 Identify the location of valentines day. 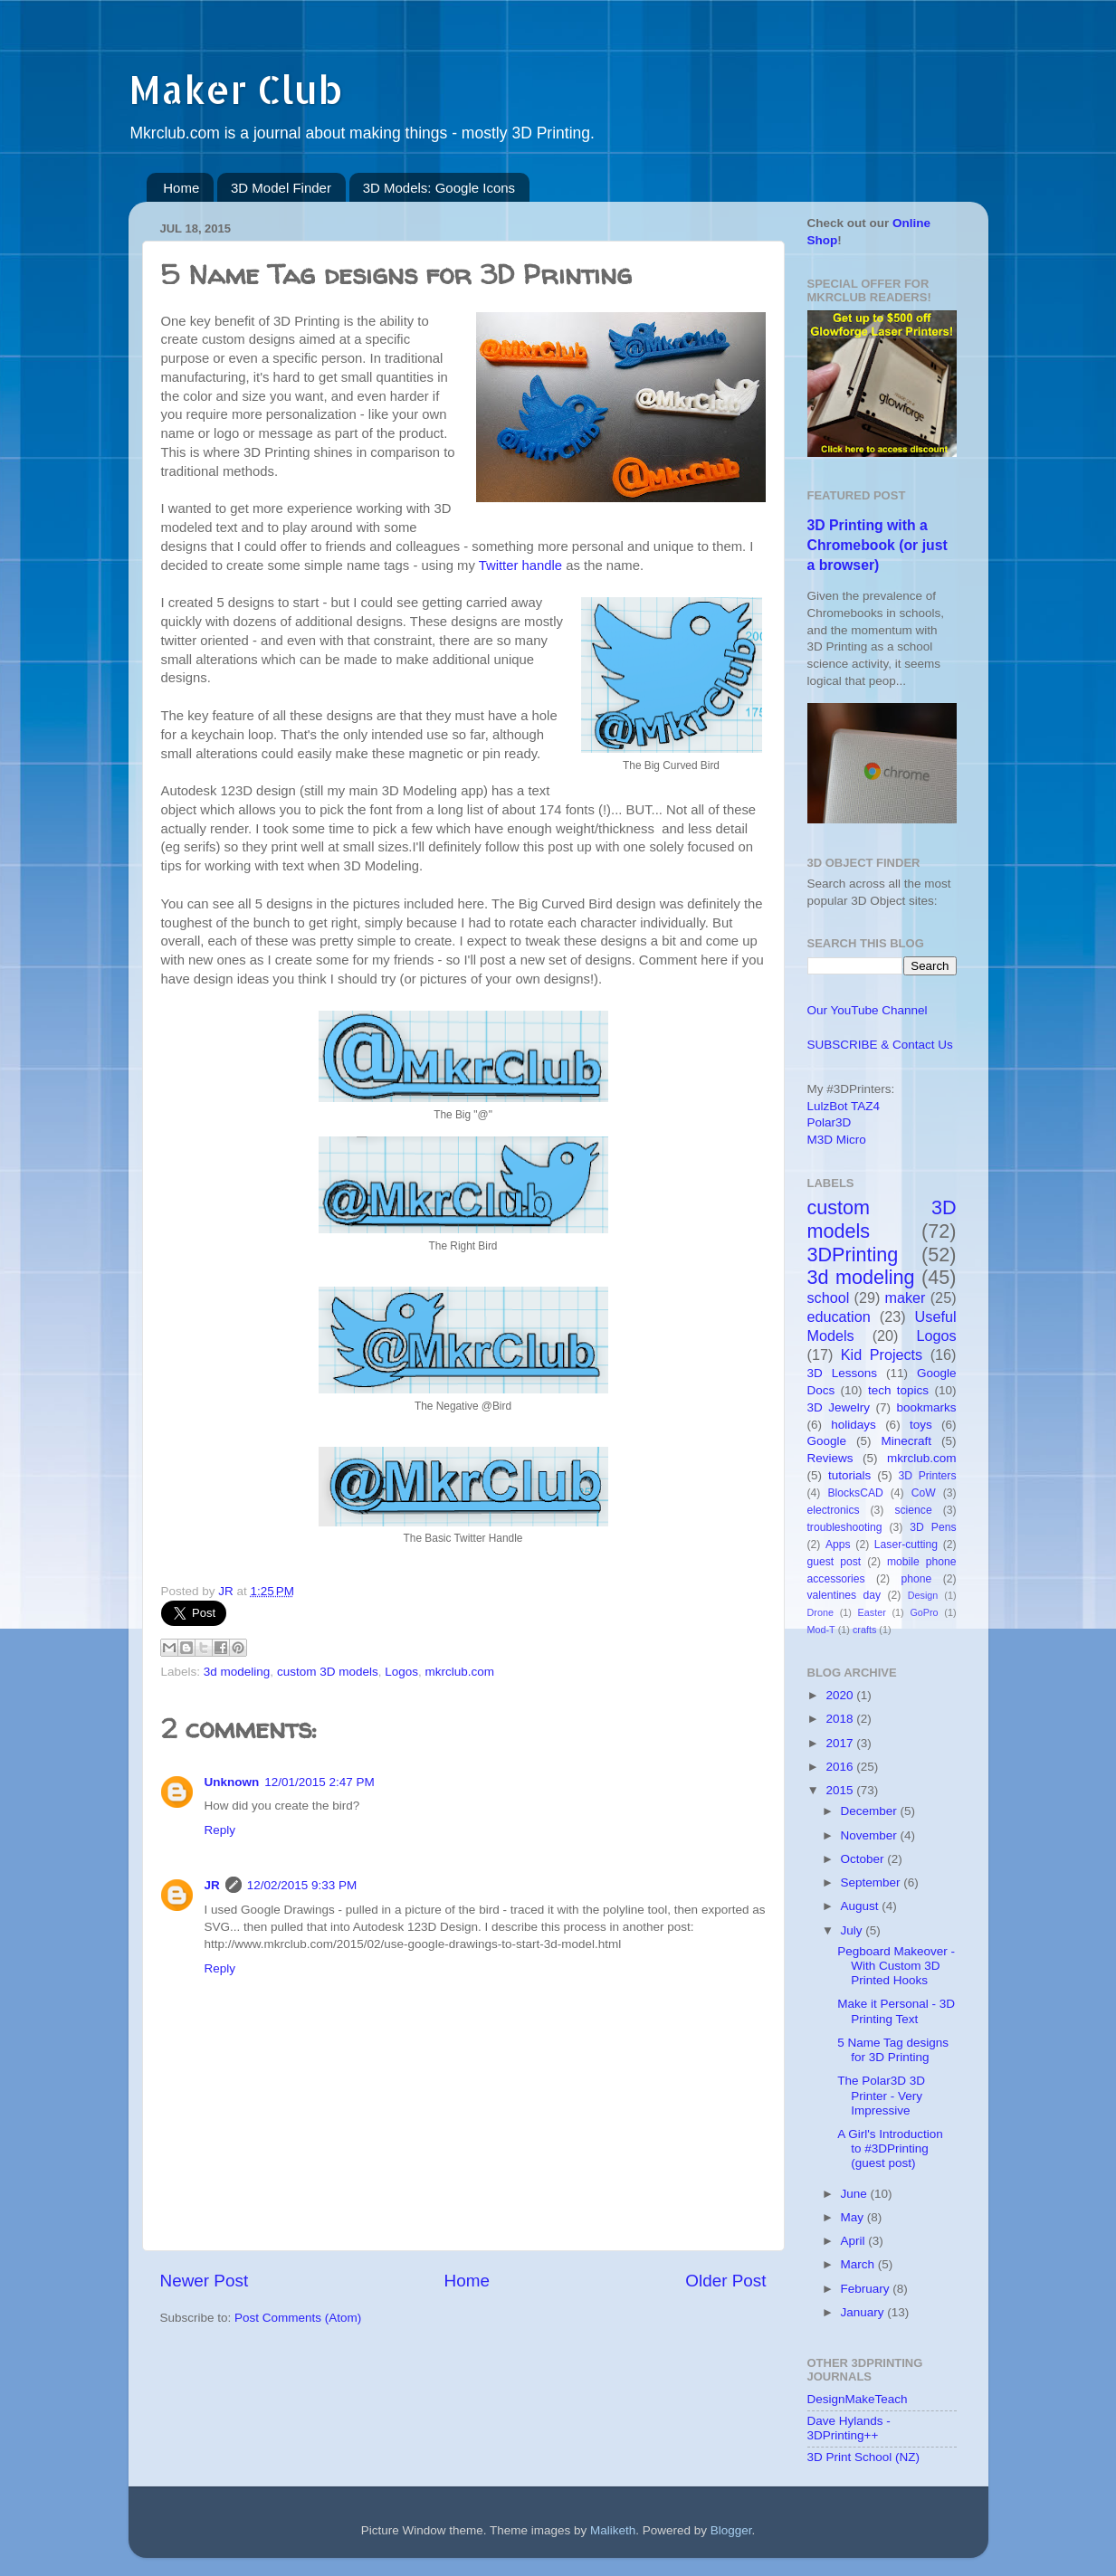
(844, 1595).